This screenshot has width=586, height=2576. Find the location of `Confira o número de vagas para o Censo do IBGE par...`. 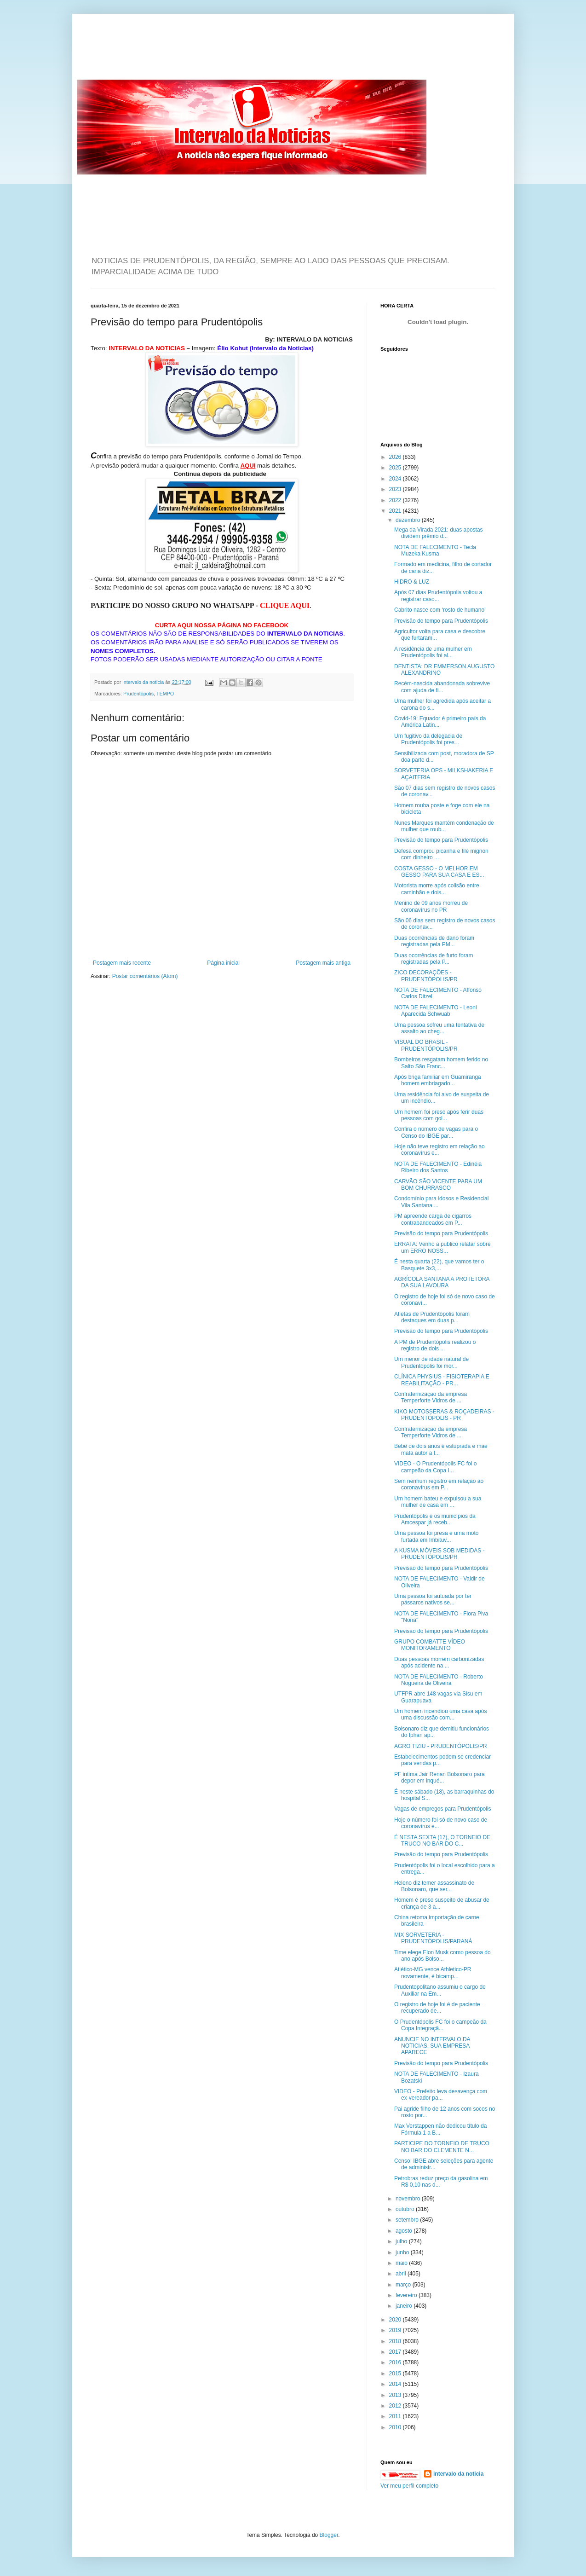

Confira o número de vagas para o Censo do IBGE par... is located at coordinates (436, 1132).